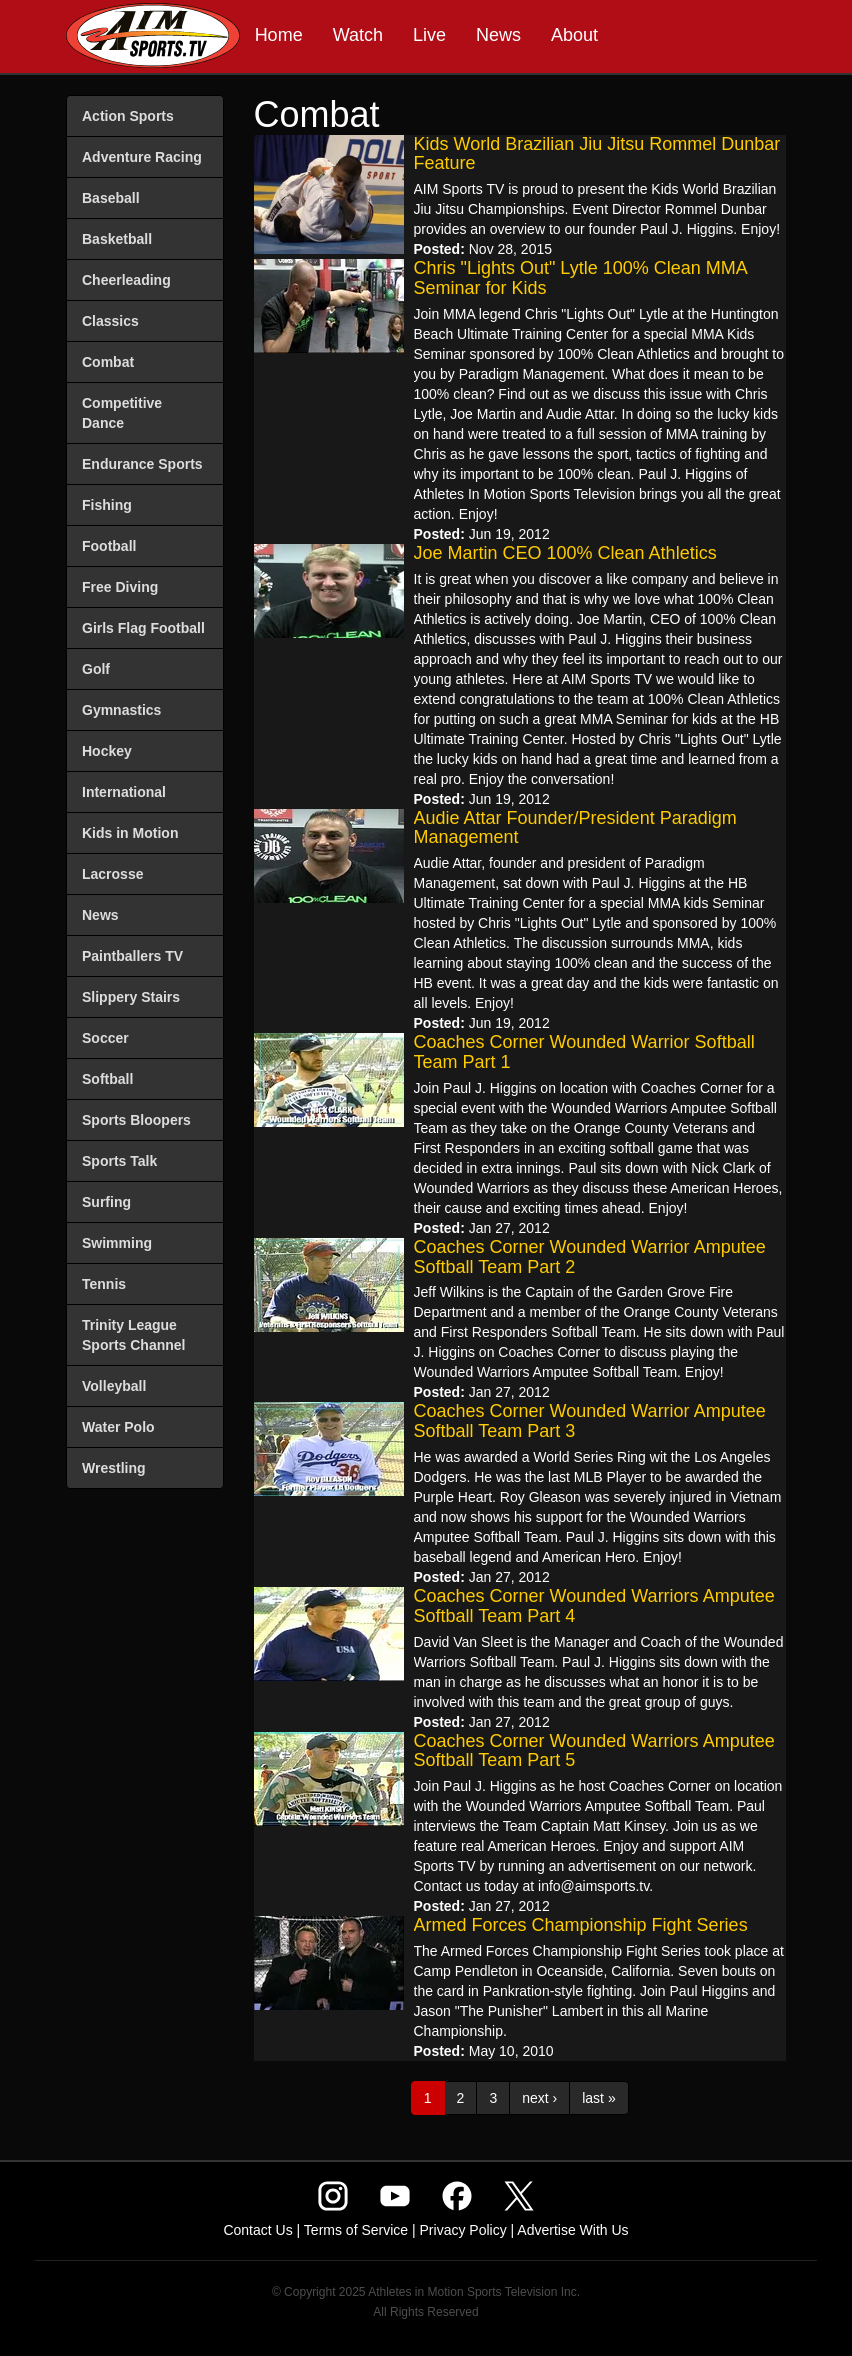 This screenshot has width=852, height=2356. Describe the element at coordinates (110, 321) in the screenshot. I see `Classics` at that location.